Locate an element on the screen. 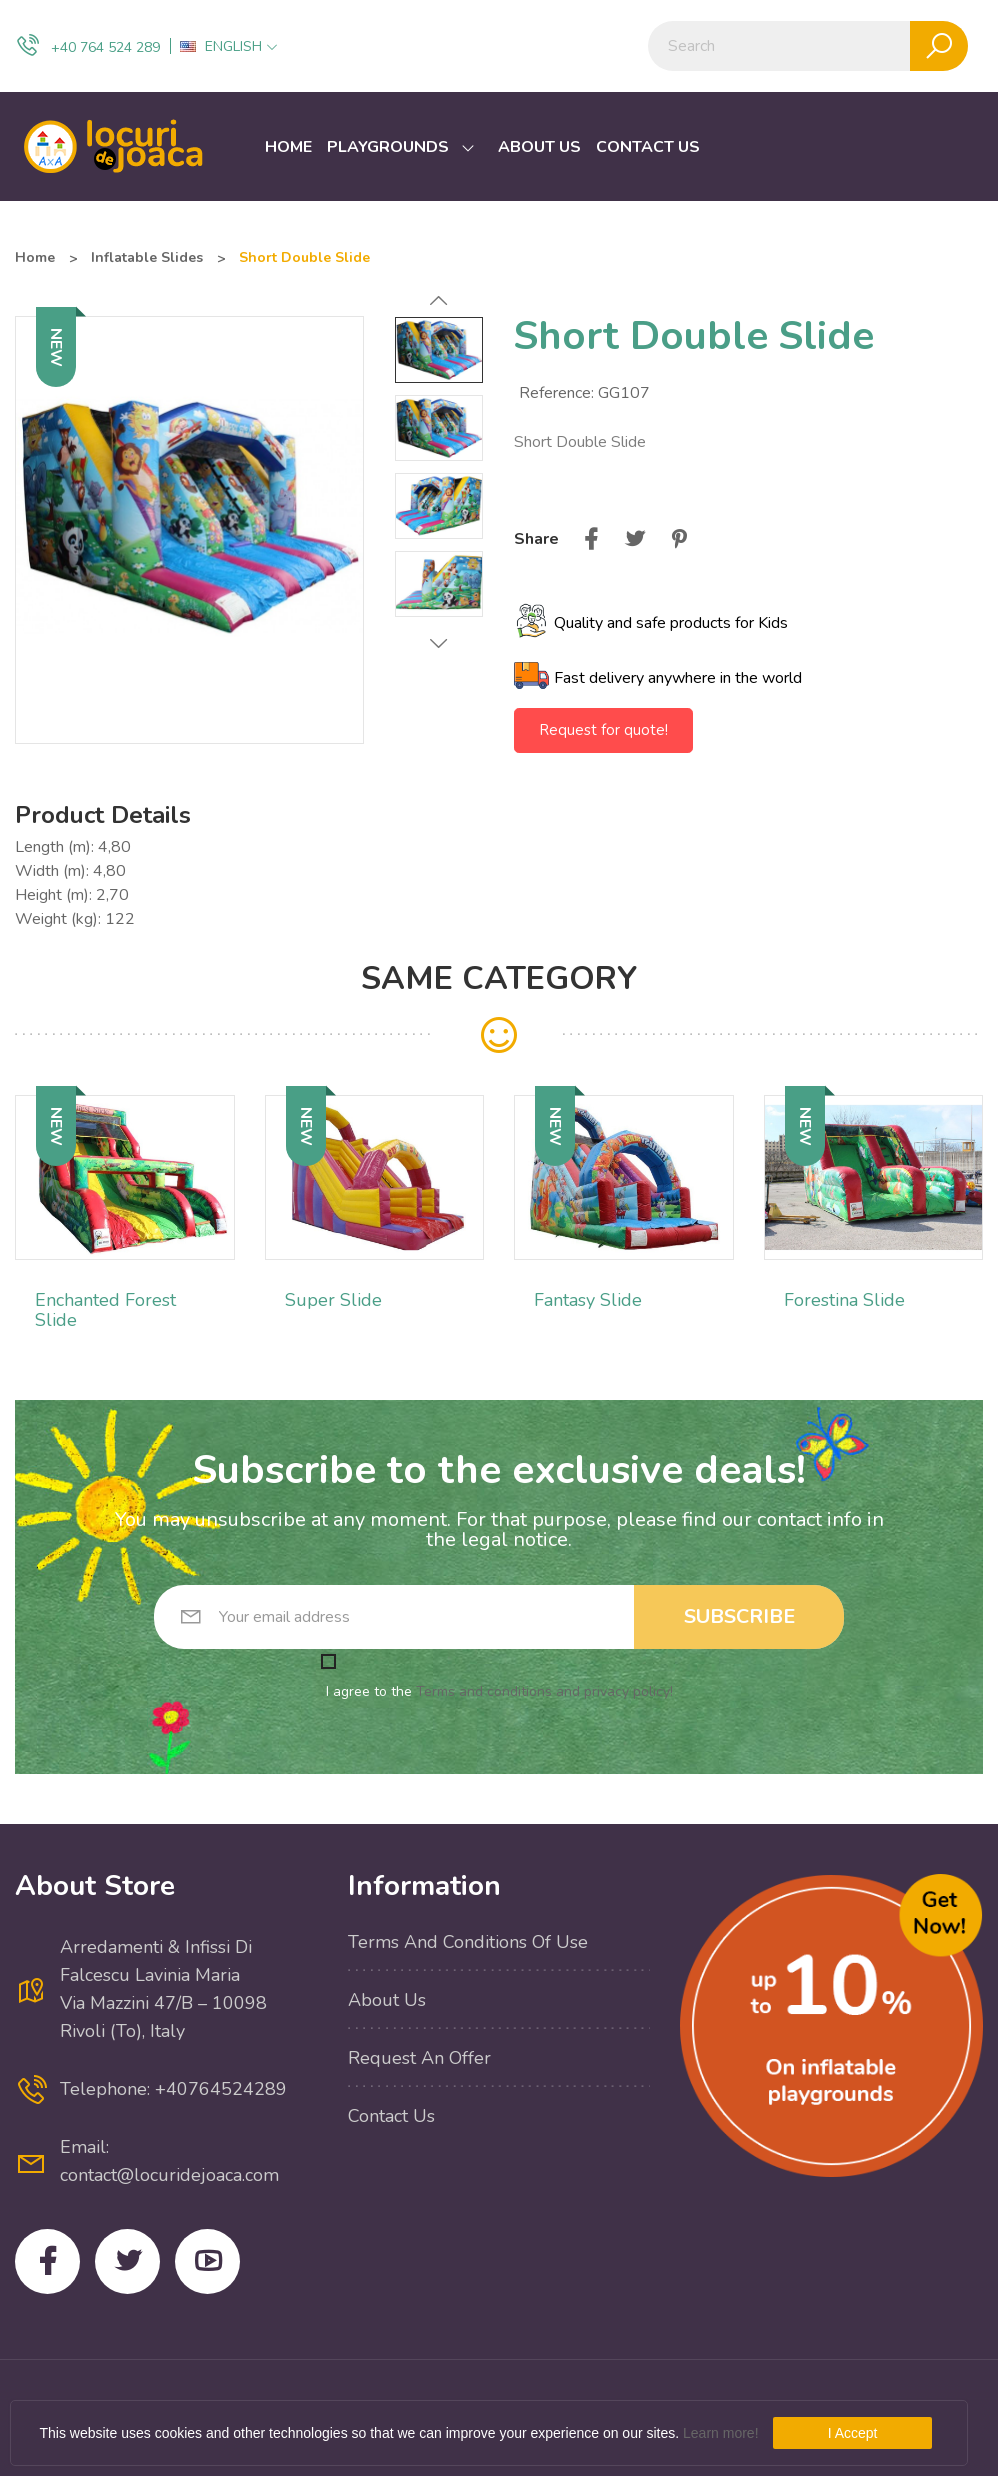 Image resolution: width=998 pixels, height=2476 pixels. Twitter is located at coordinates (127, 2261).